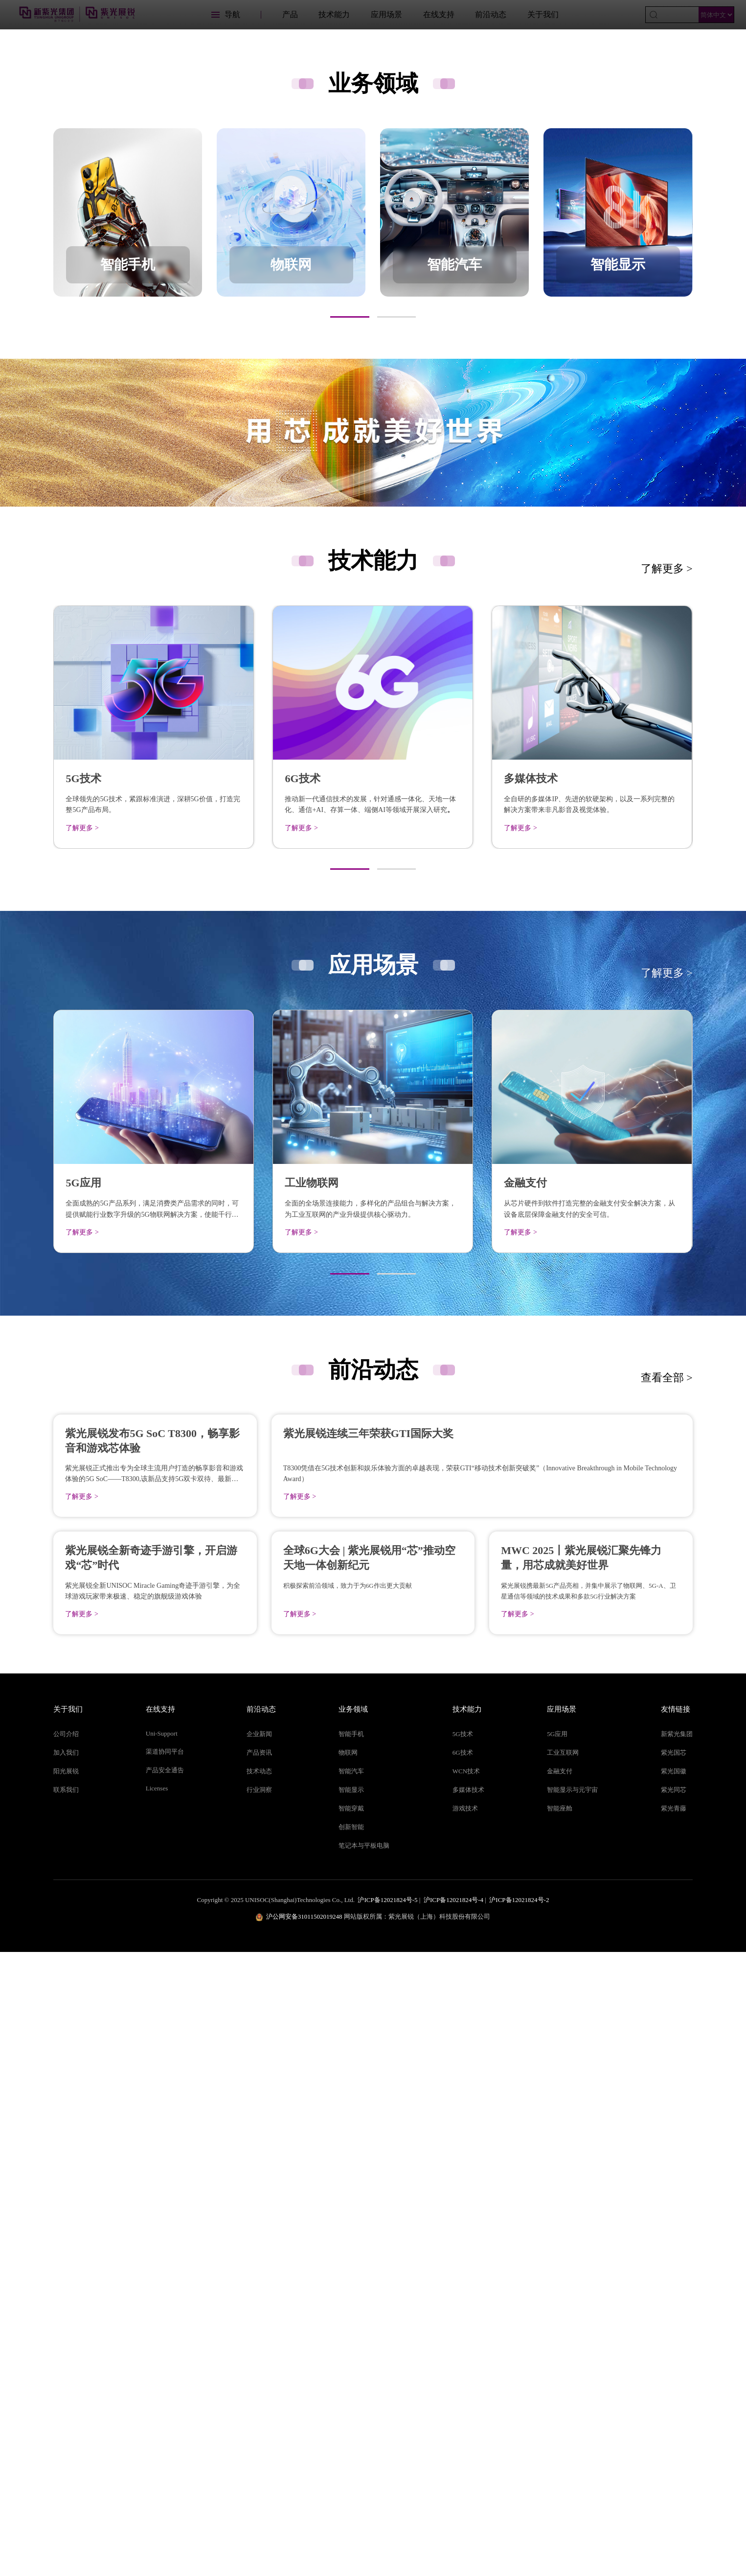  I want to click on 沪ICP备12021824号-4, so click(453, 2524).